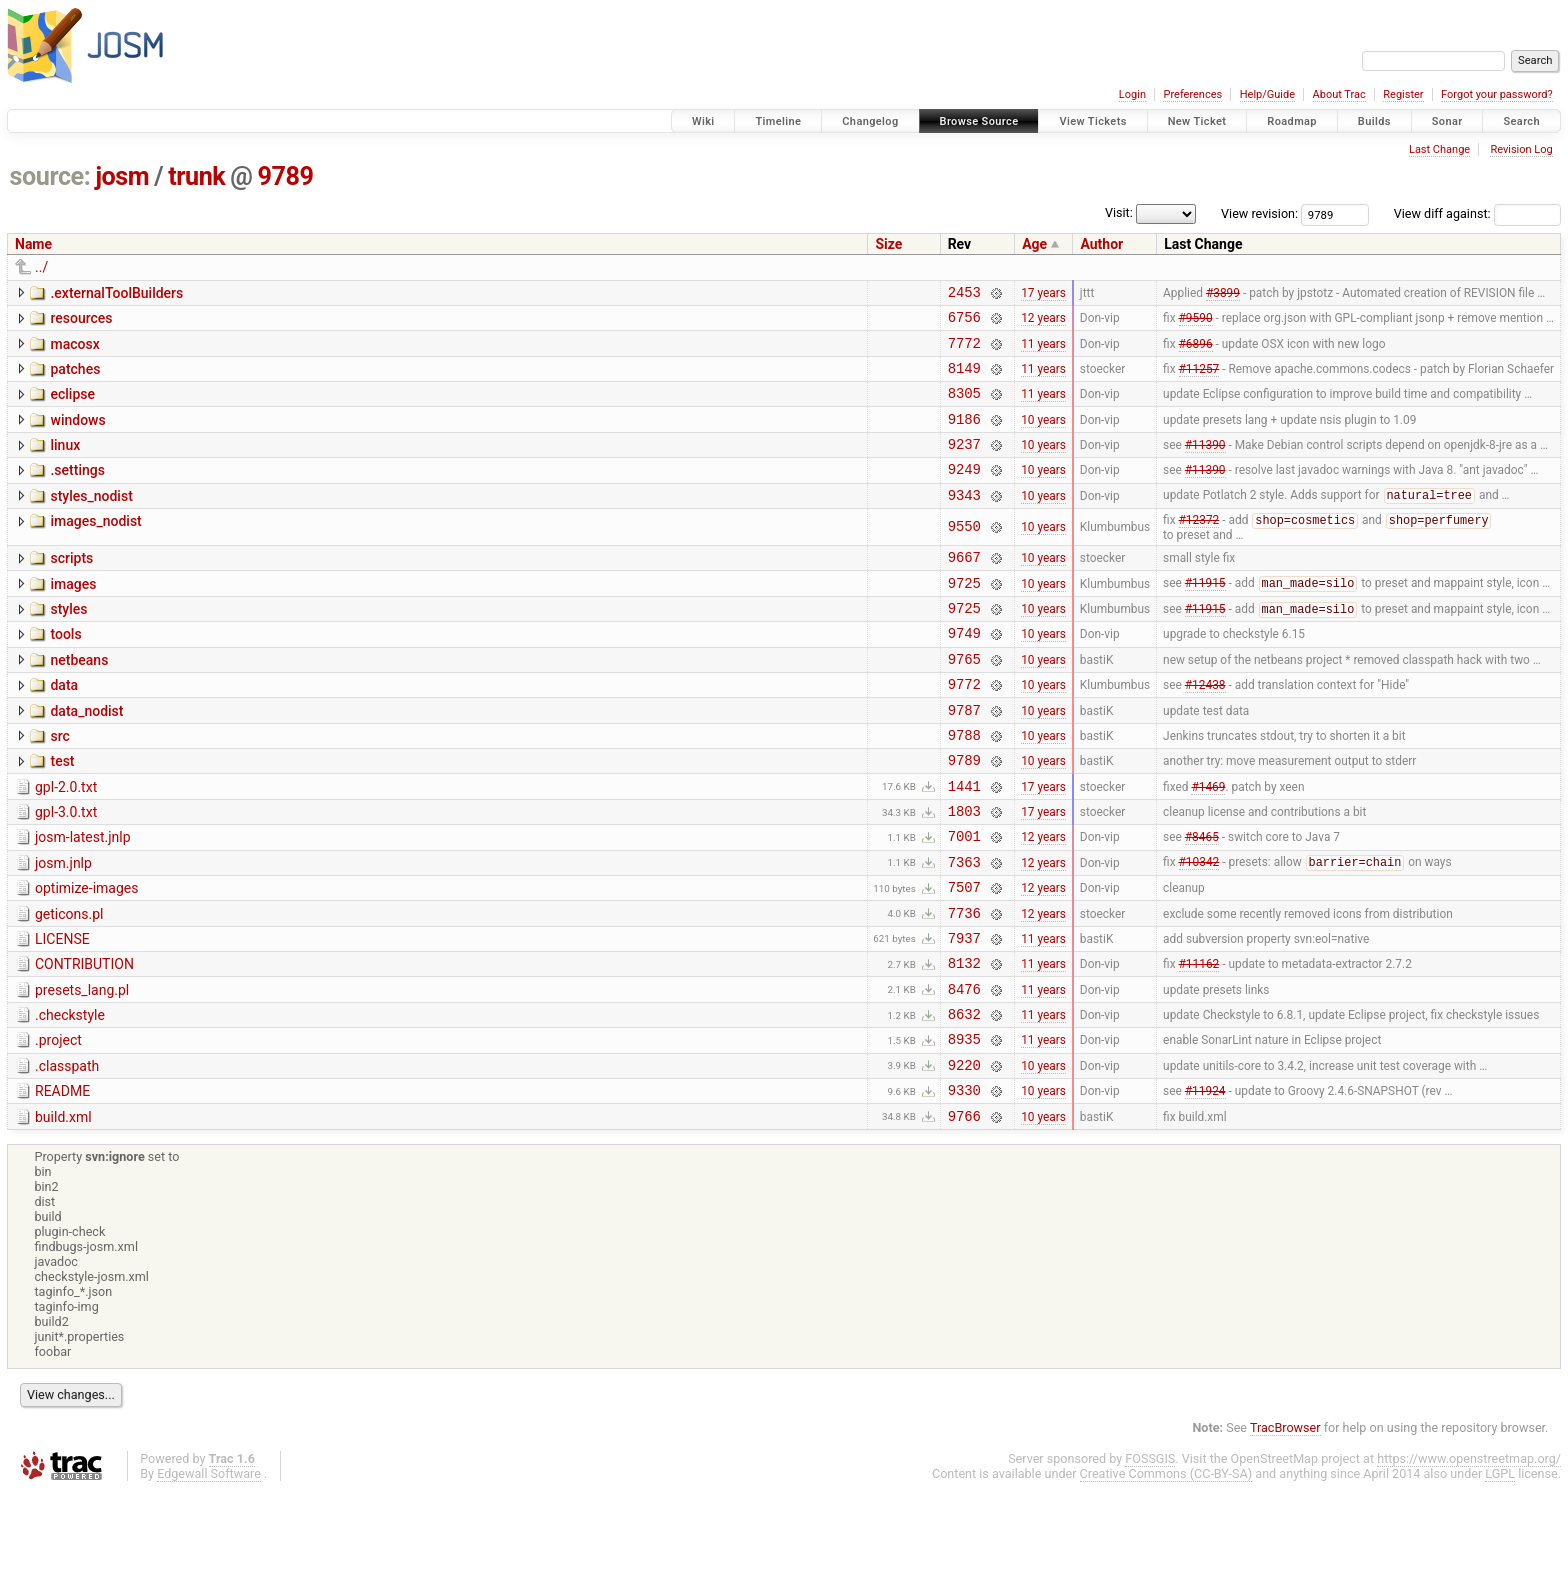 This screenshot has width=1568, height=1589. What do you see at coordinates (41, 267) in the screenshot?
I see `../` at bounding box center [41, 267].